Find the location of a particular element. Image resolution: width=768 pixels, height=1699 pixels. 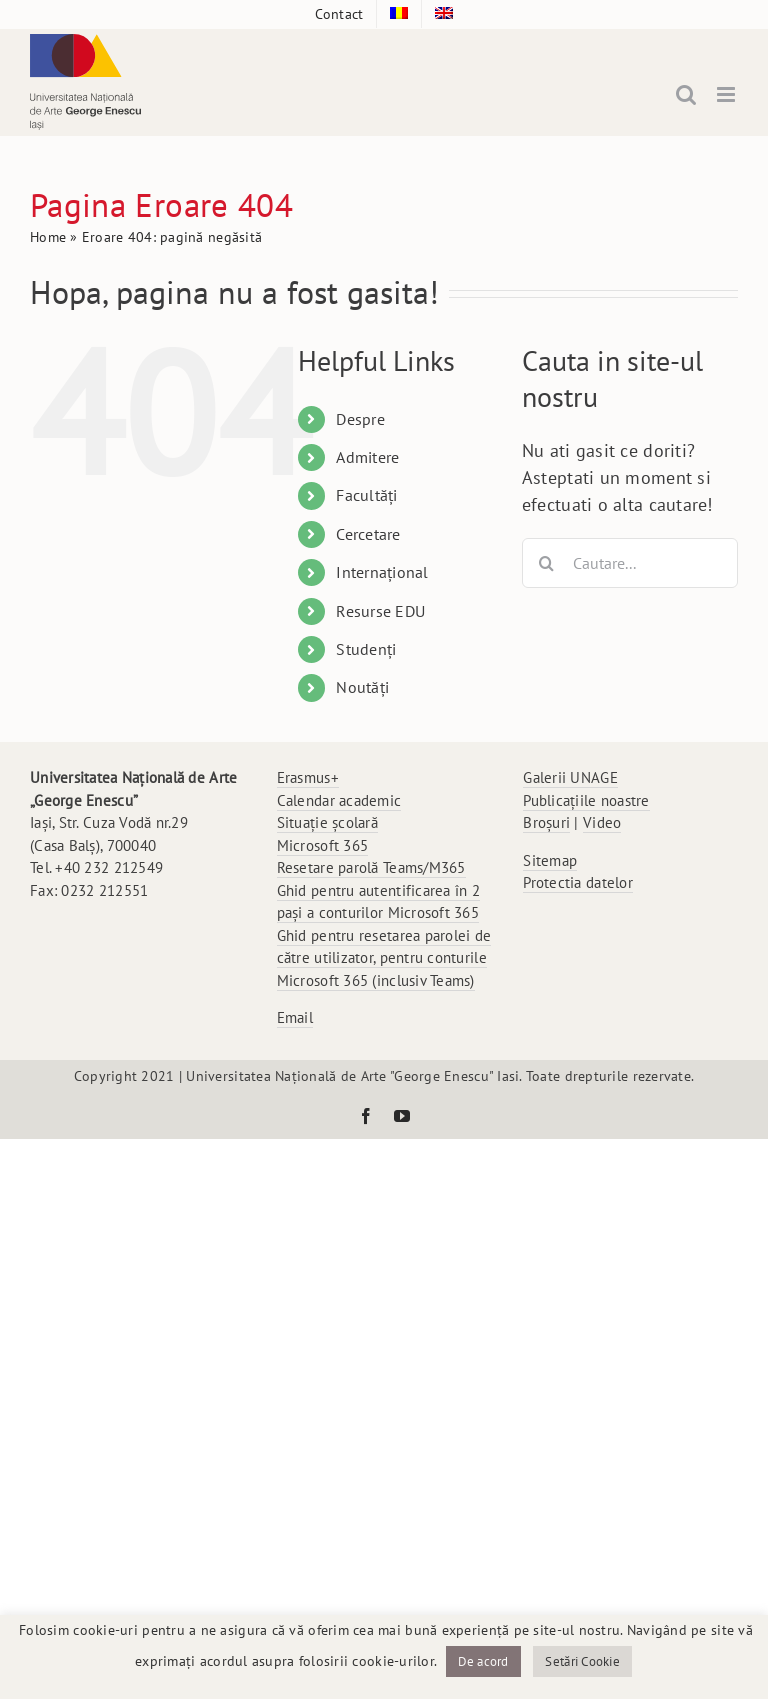

[Toggle mobile search] is located at coordinates (686, 94).